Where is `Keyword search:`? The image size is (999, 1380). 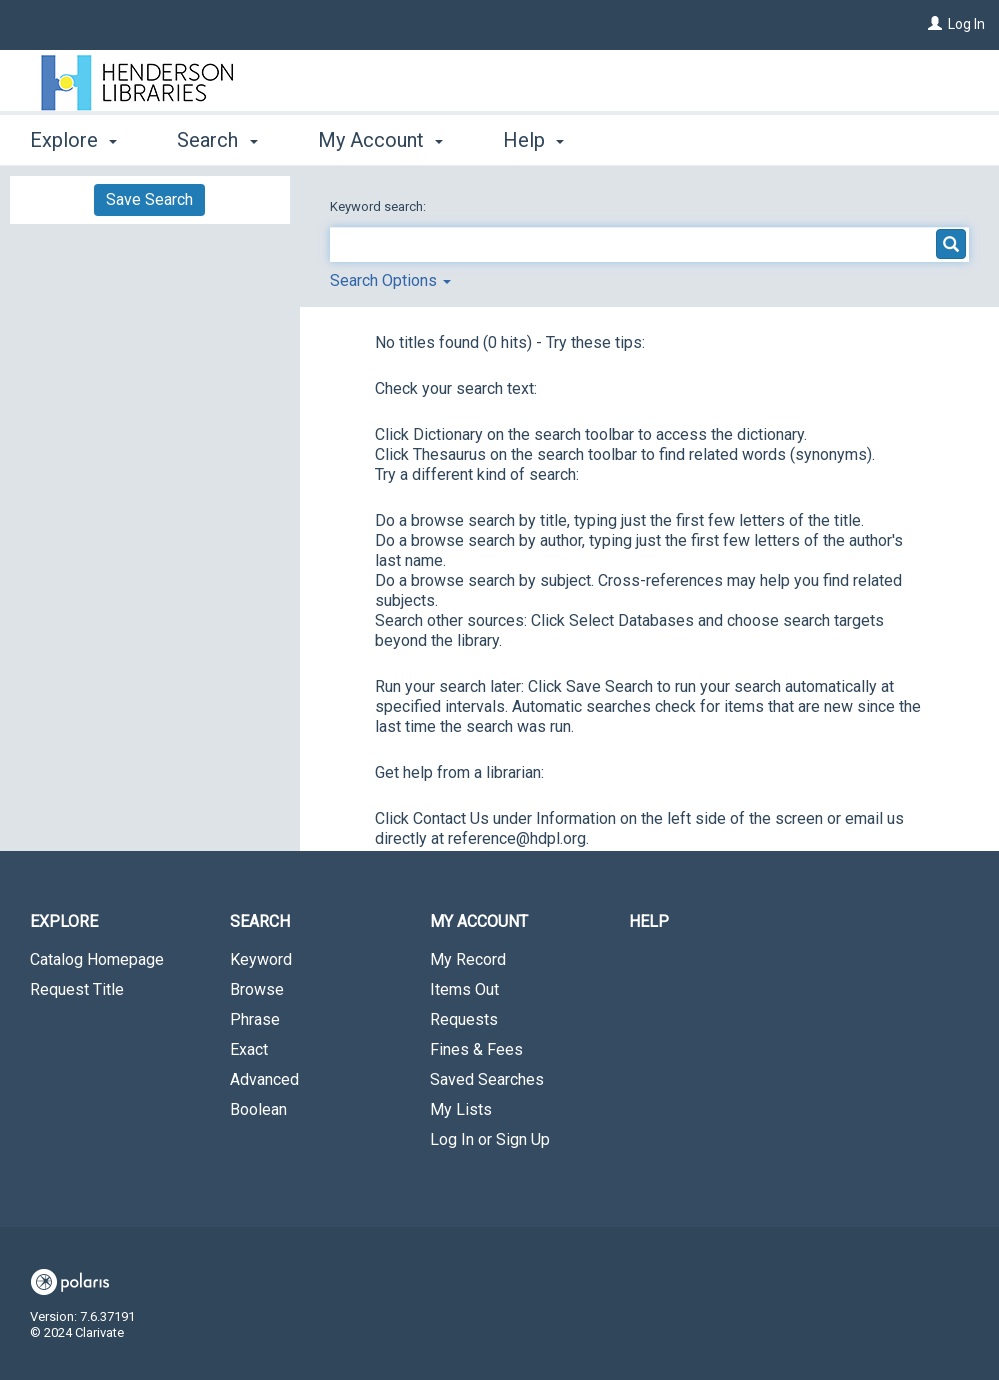
Keyword search: is located at coordinates (379, 206).